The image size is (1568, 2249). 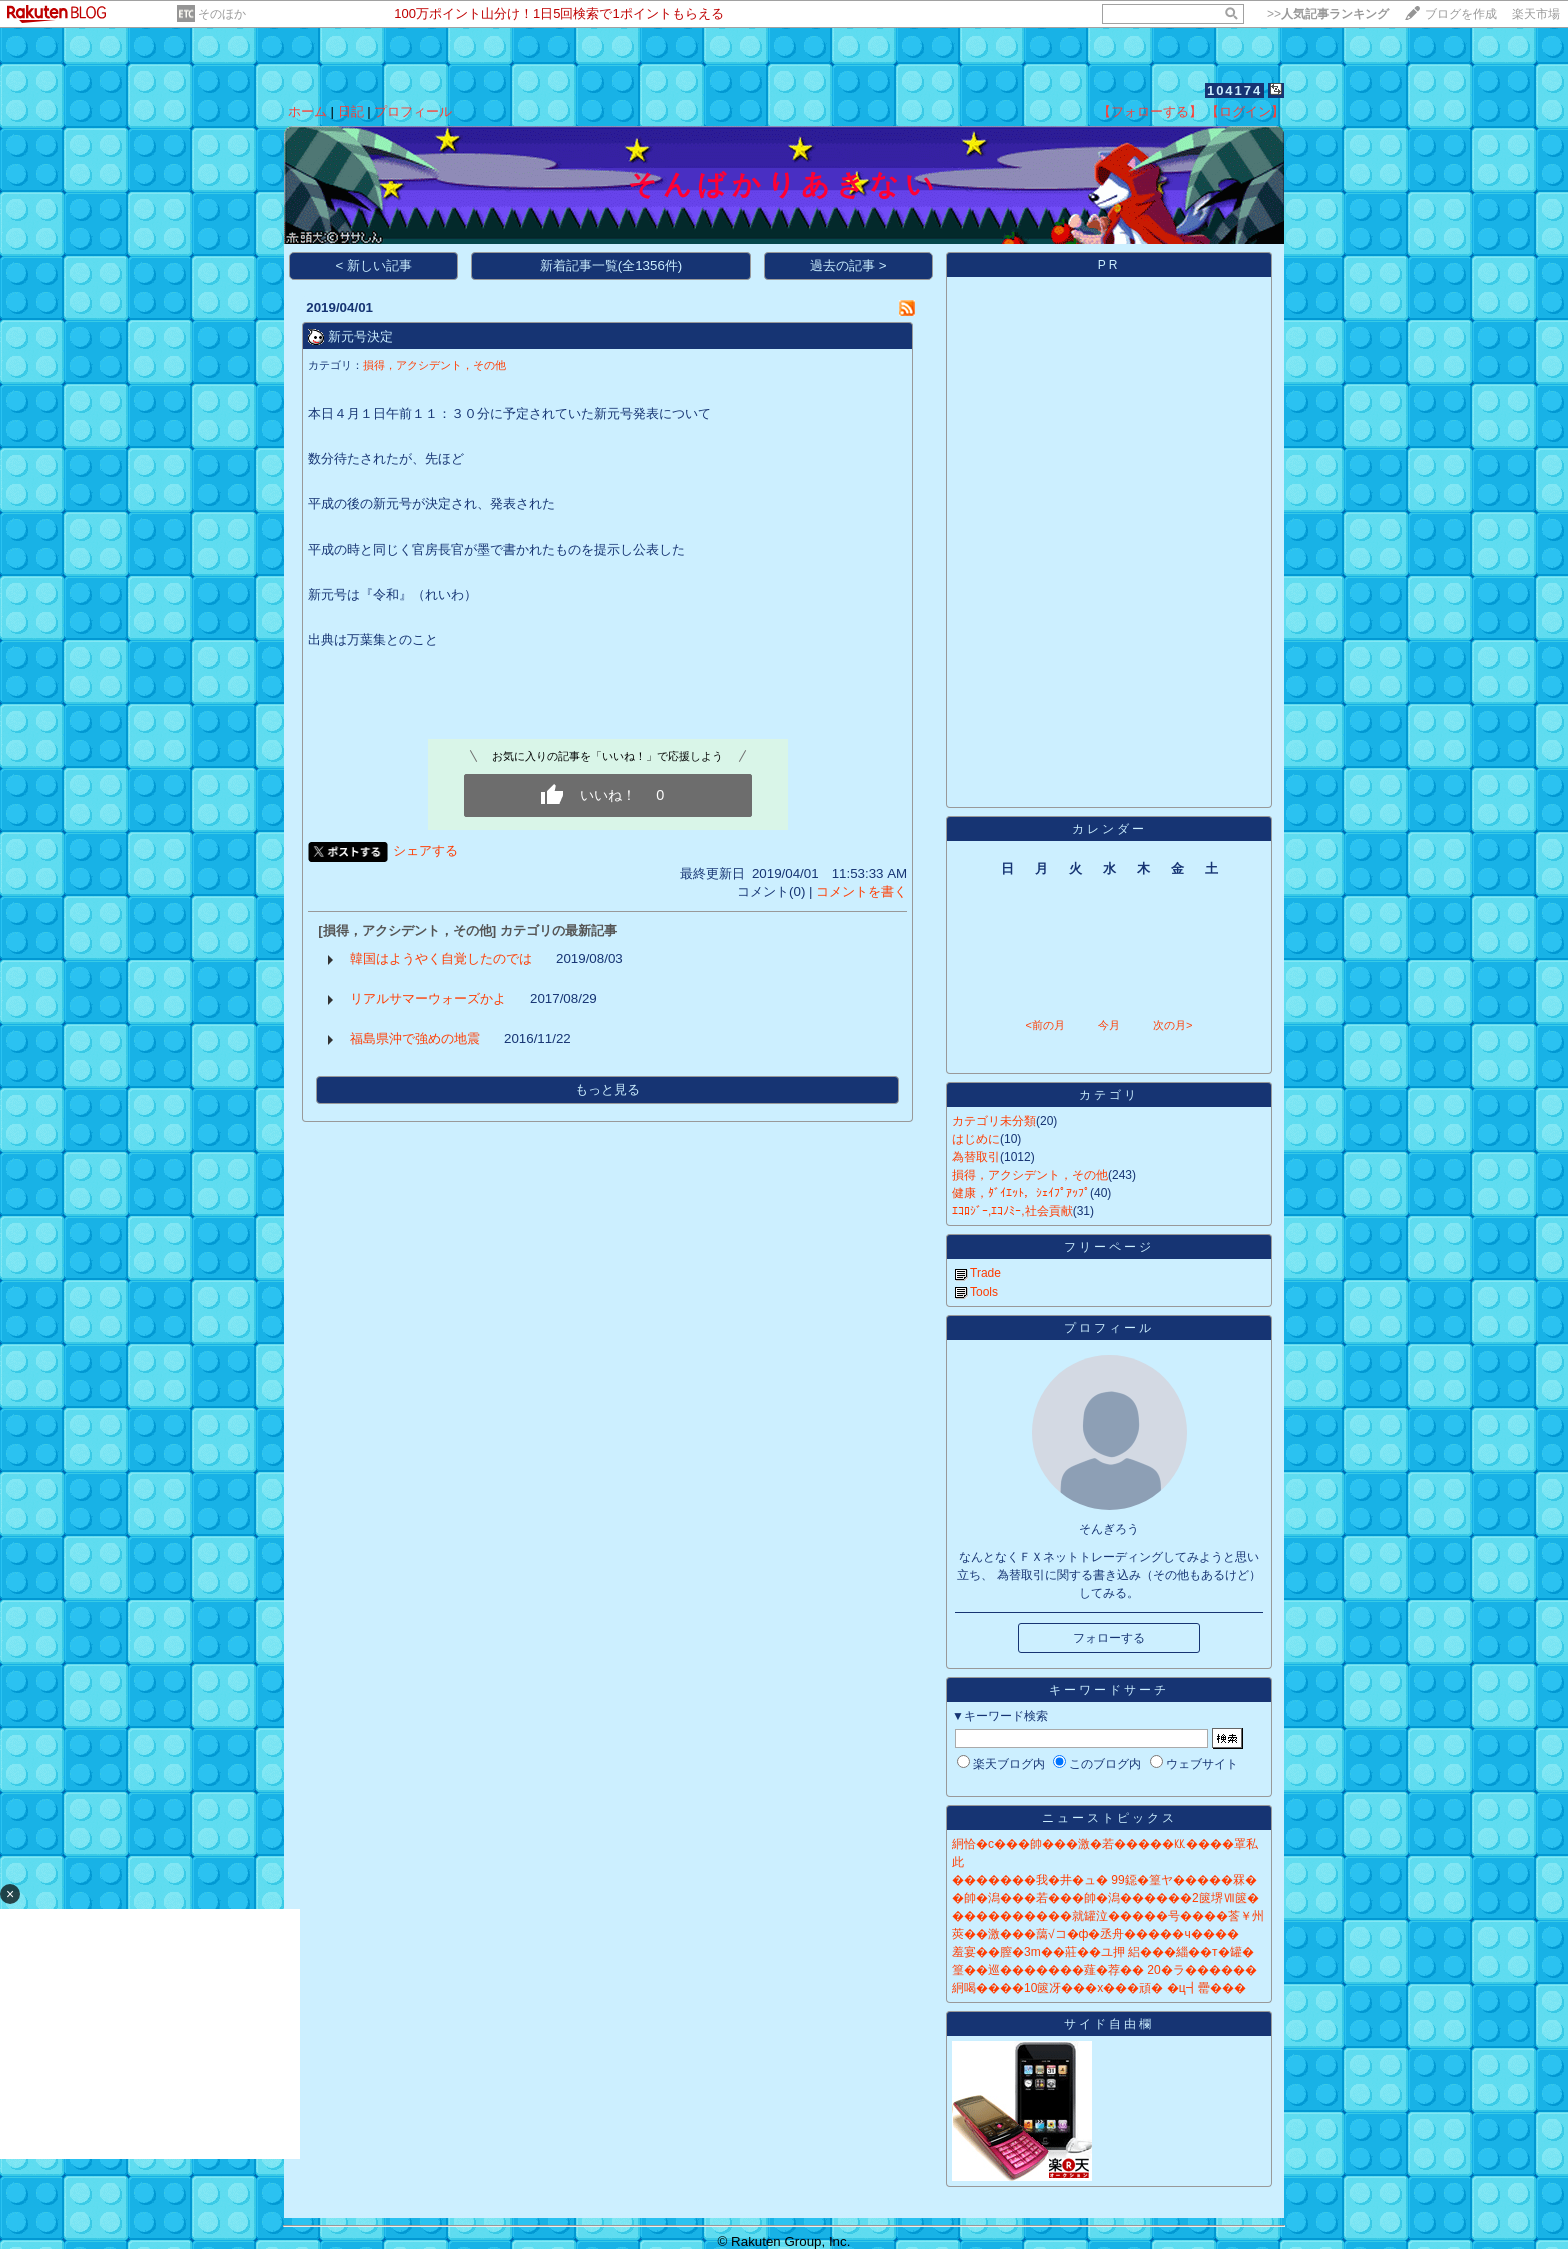 What do you see at coordinates (984, 1292) in the screenshot?
I see `Tools` at bounding box center [984, 1292].